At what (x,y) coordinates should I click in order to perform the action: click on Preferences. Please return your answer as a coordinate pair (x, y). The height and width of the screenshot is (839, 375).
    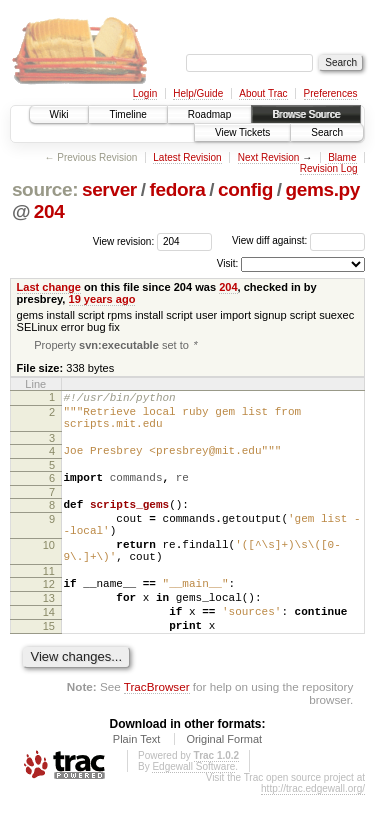
    Looking at the image, I should click on (331, 93).